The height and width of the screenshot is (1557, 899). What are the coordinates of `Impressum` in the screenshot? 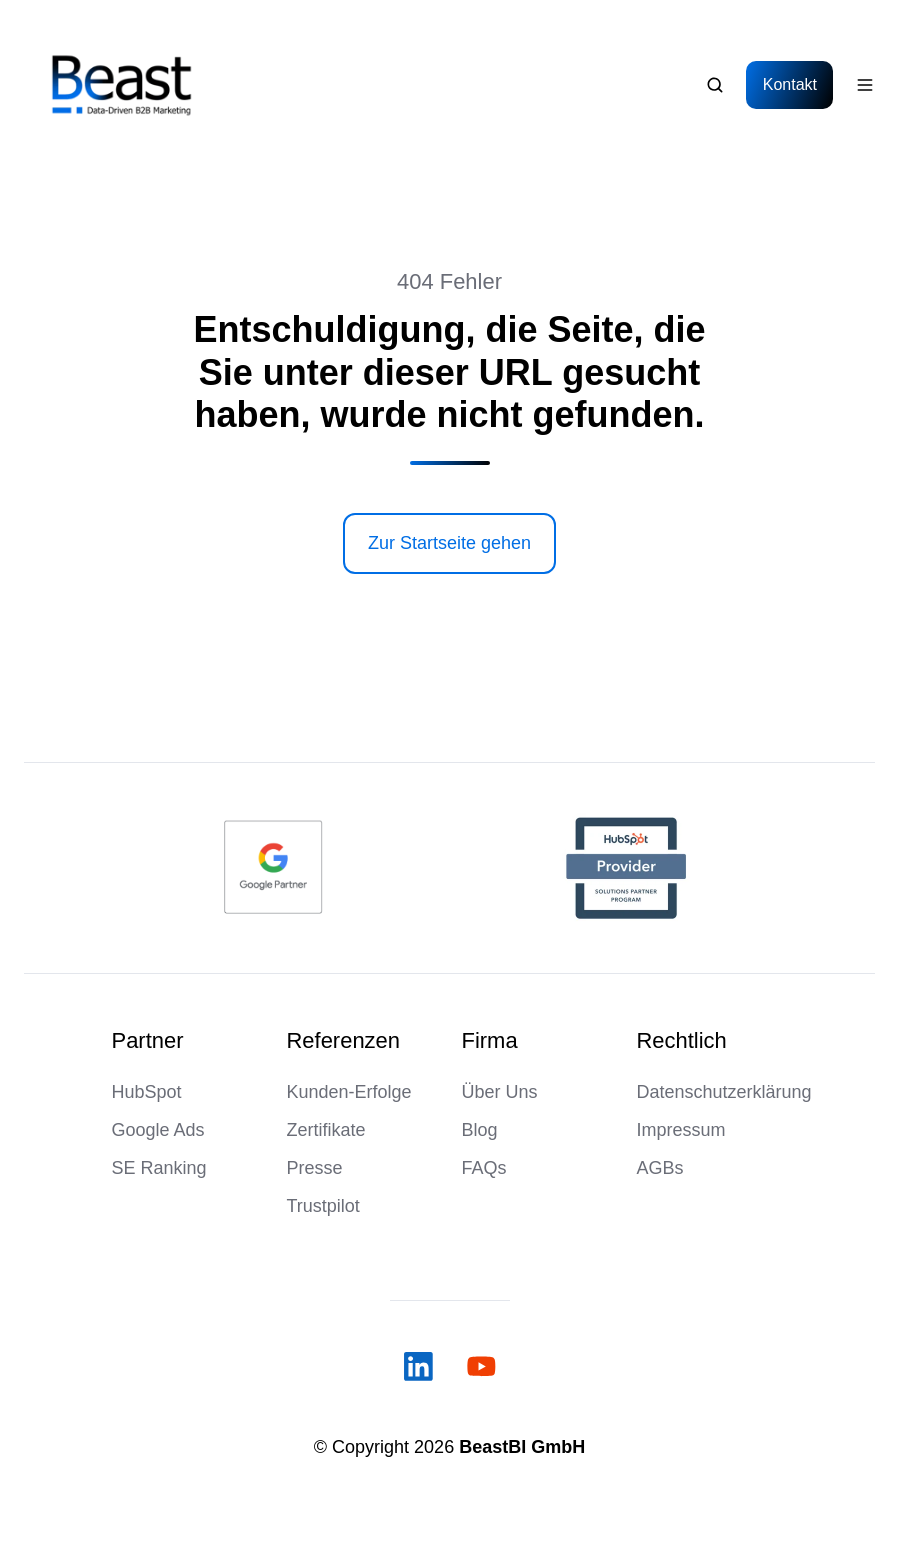 It's located at (681, 1130).